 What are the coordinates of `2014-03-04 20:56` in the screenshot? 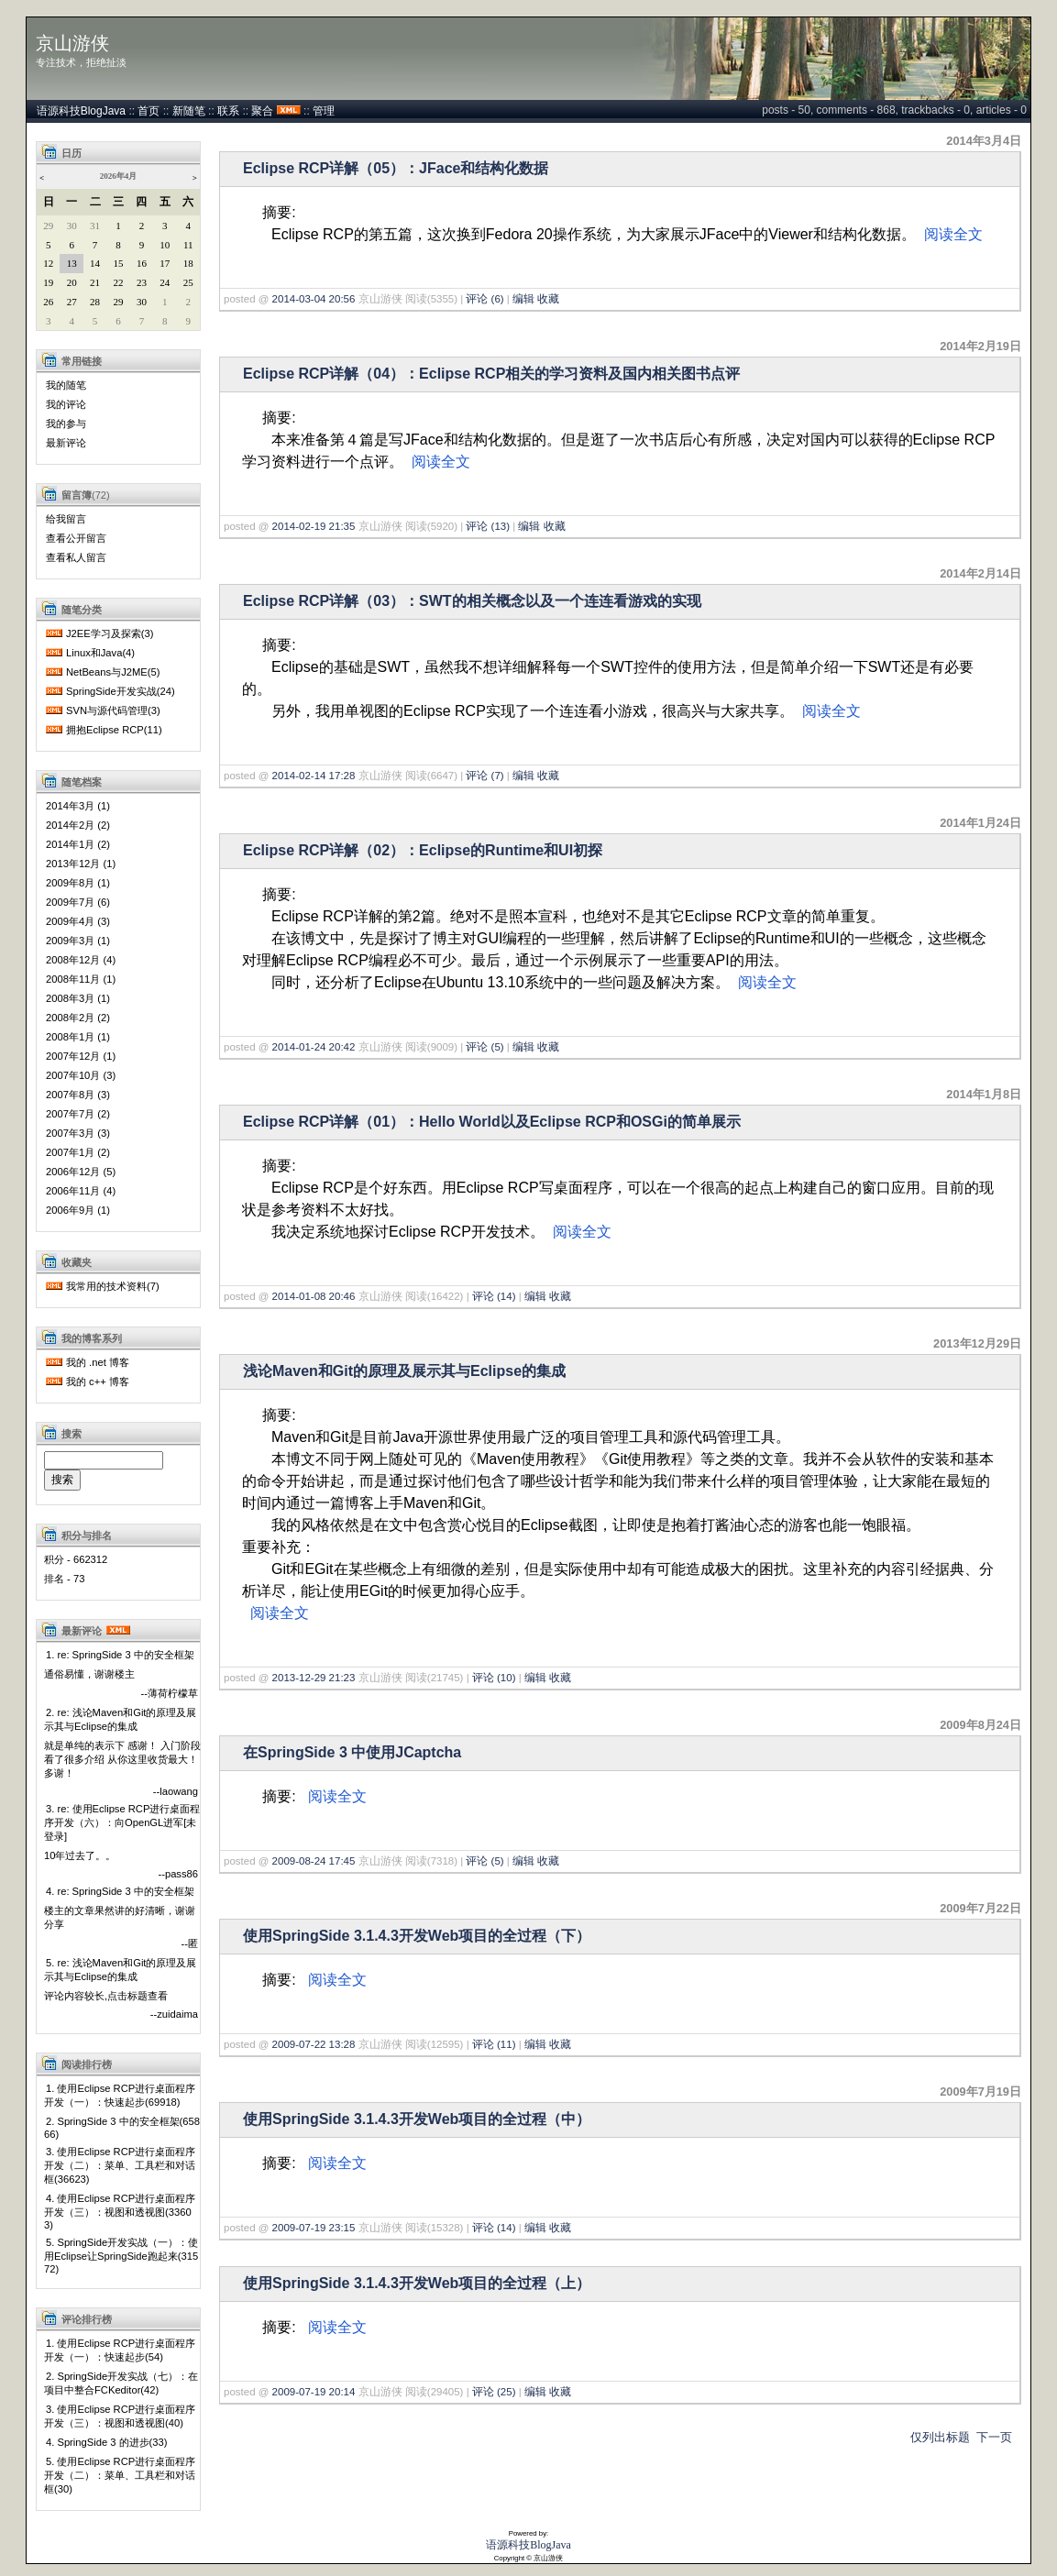 It's located at (314, 298).